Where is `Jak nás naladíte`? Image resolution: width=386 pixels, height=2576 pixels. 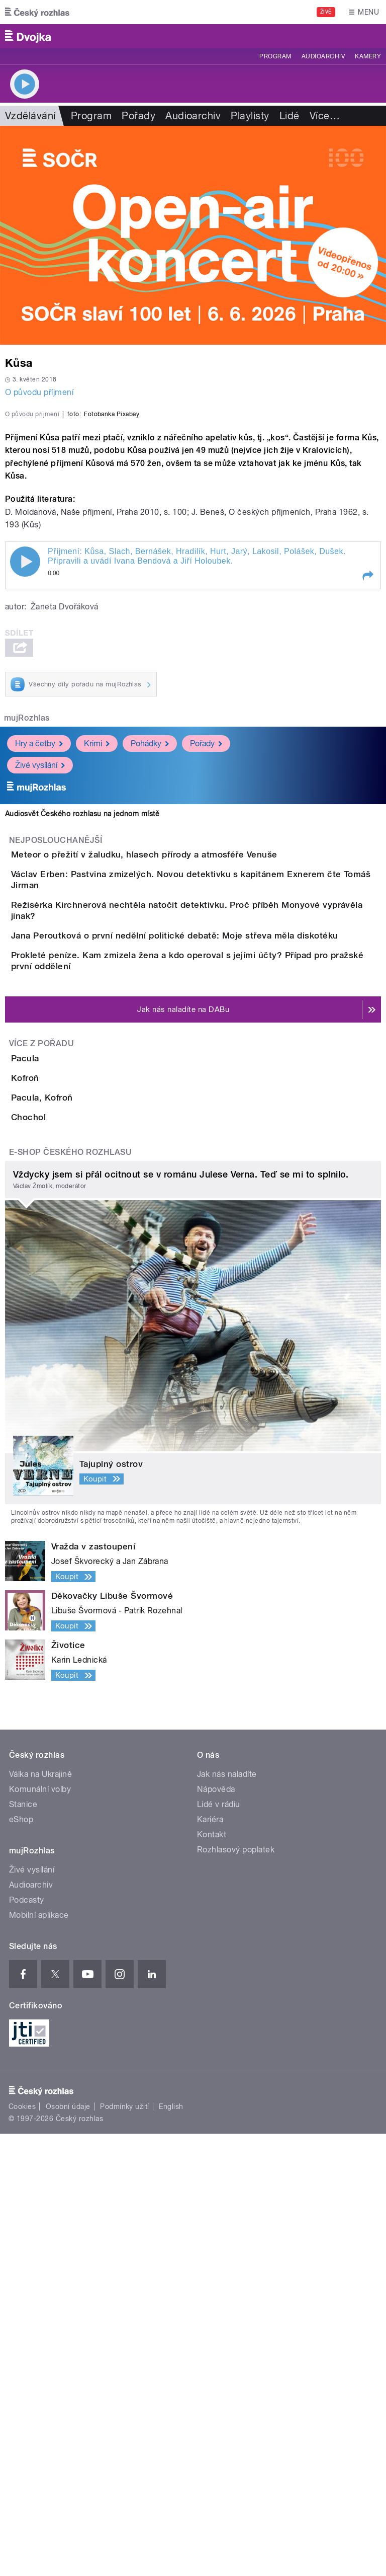
Jak nás naladíte is located at coordinates (227, 2216).